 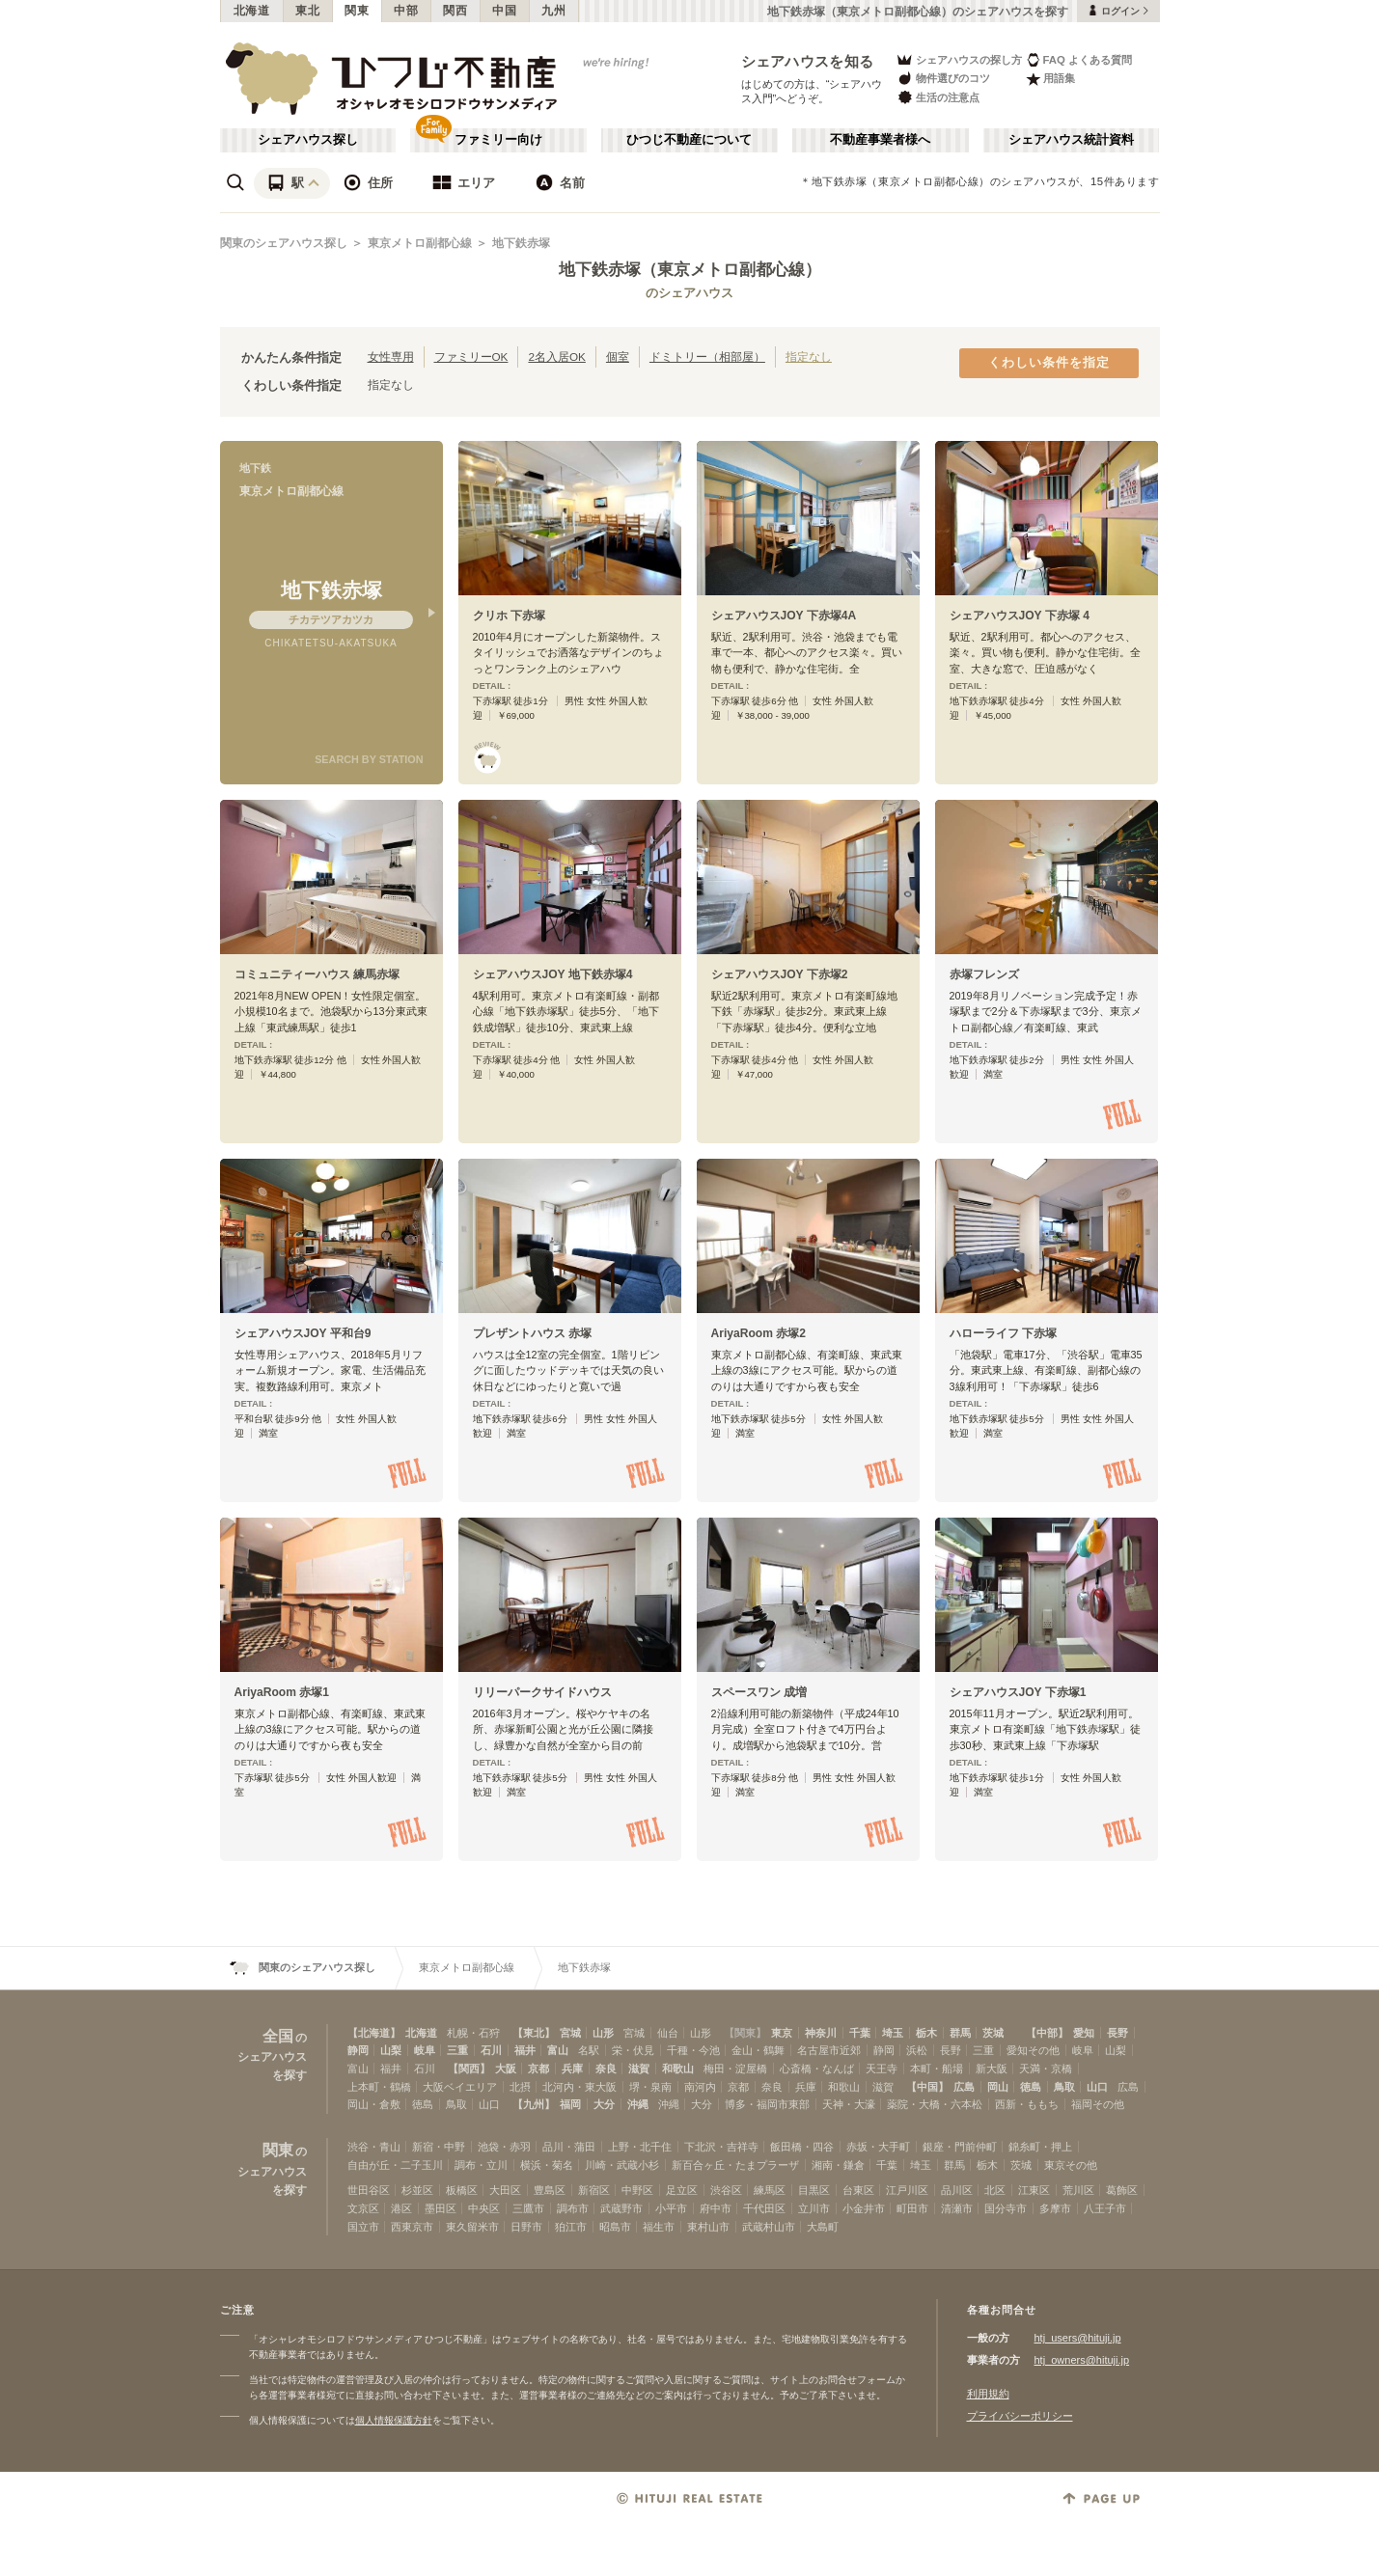 I want to click on 文京区, so click(x=363, y=2208).